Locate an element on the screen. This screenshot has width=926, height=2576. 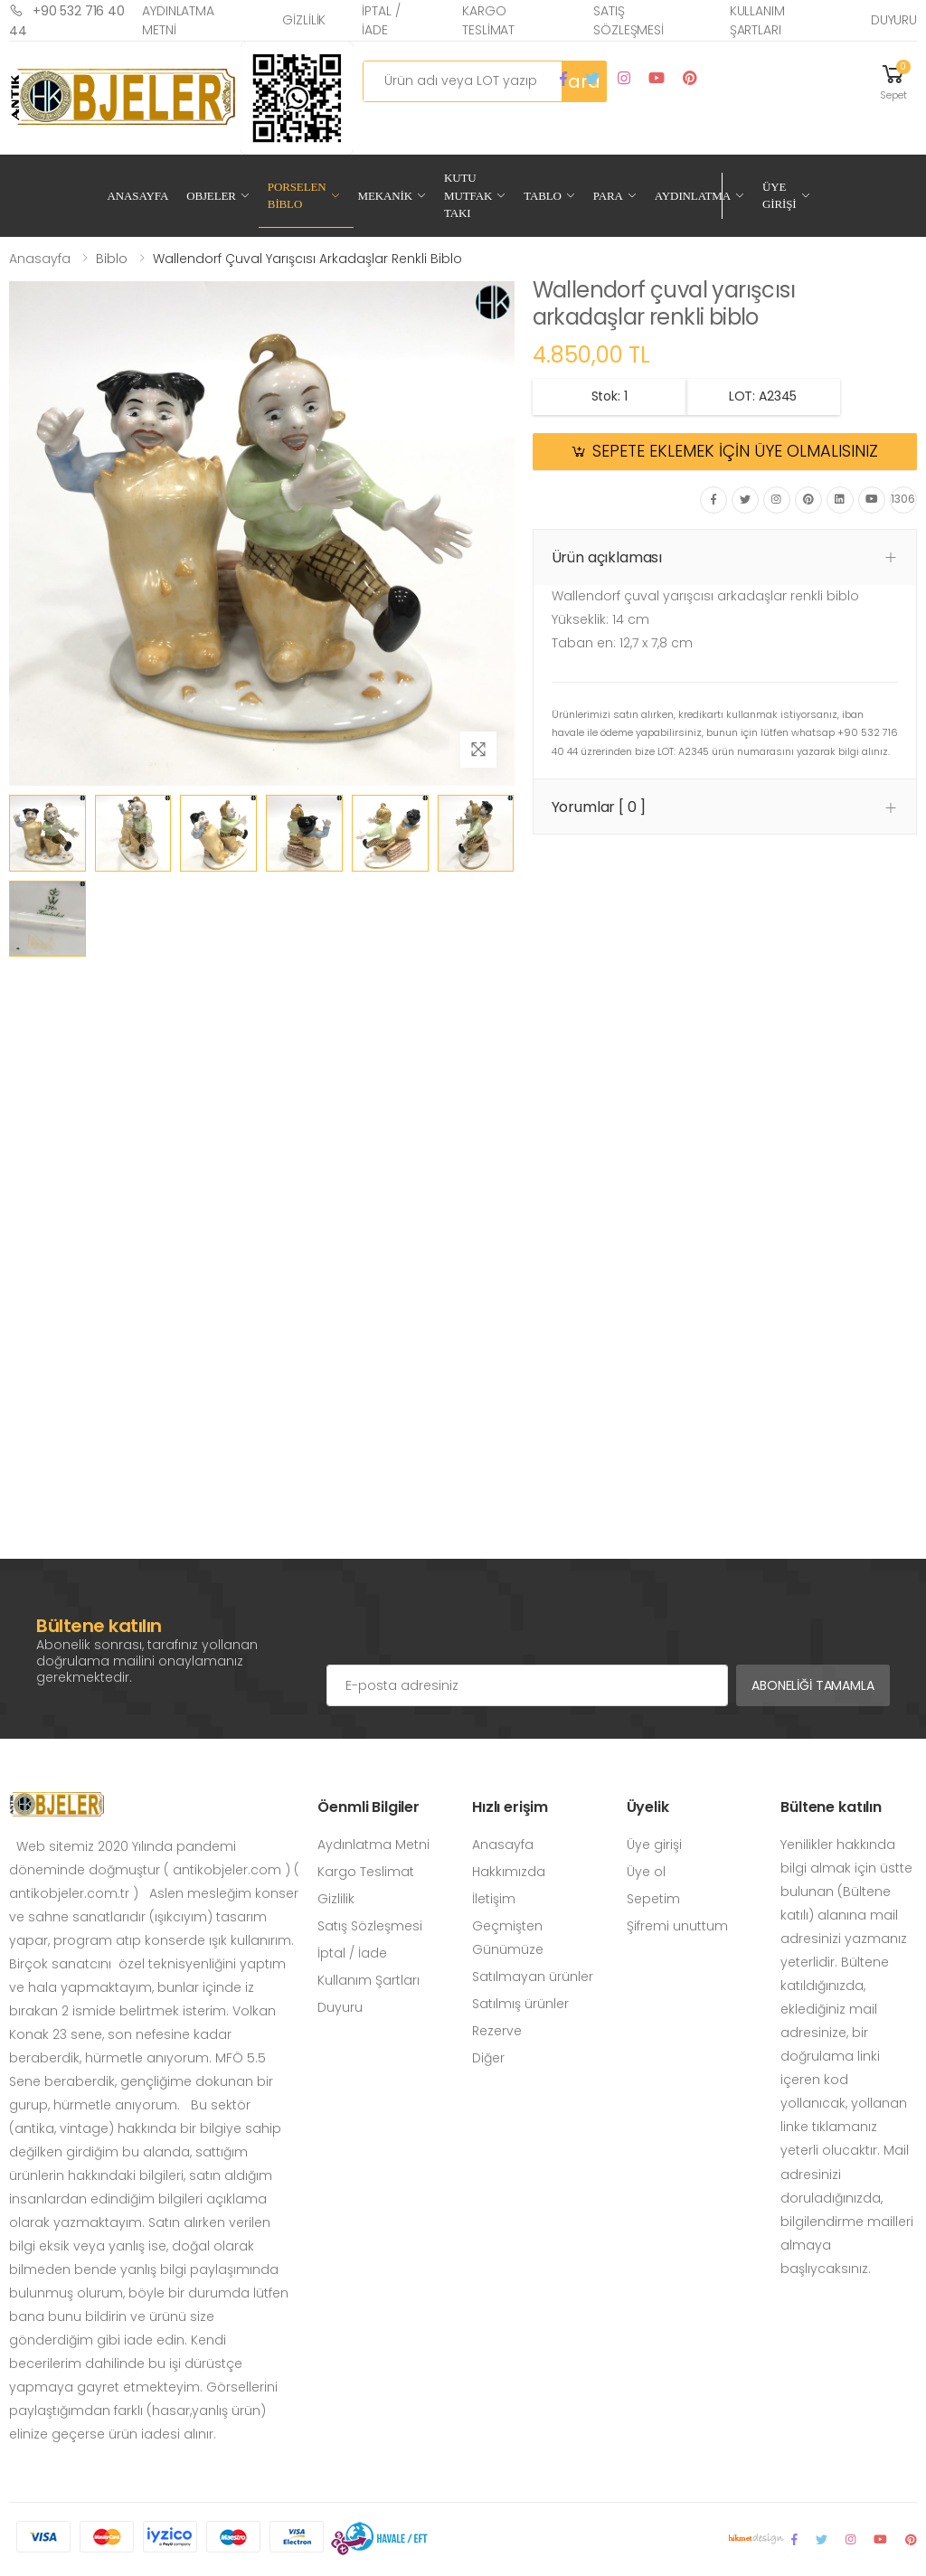
Aydınlatma Metni is located at coordinates (178, 20).